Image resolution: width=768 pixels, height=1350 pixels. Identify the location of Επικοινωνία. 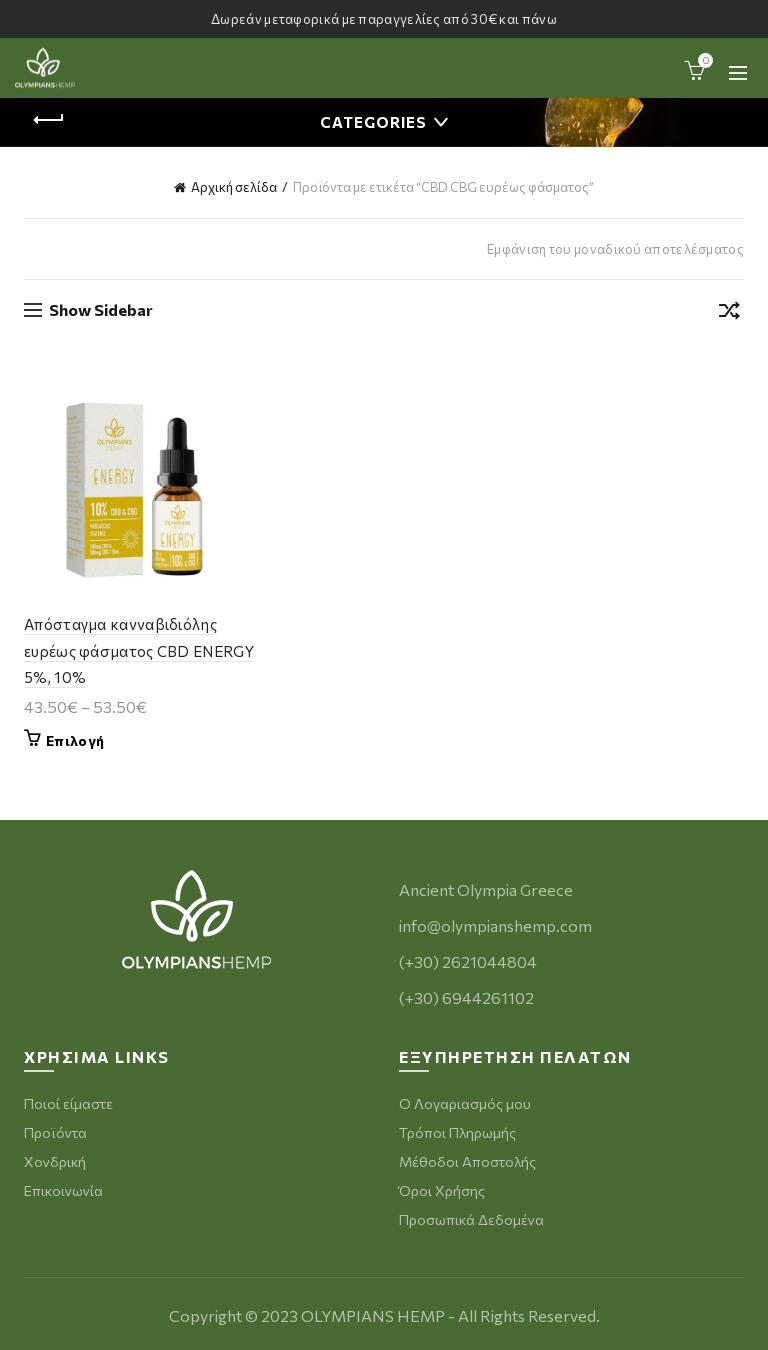
(63, 1190).